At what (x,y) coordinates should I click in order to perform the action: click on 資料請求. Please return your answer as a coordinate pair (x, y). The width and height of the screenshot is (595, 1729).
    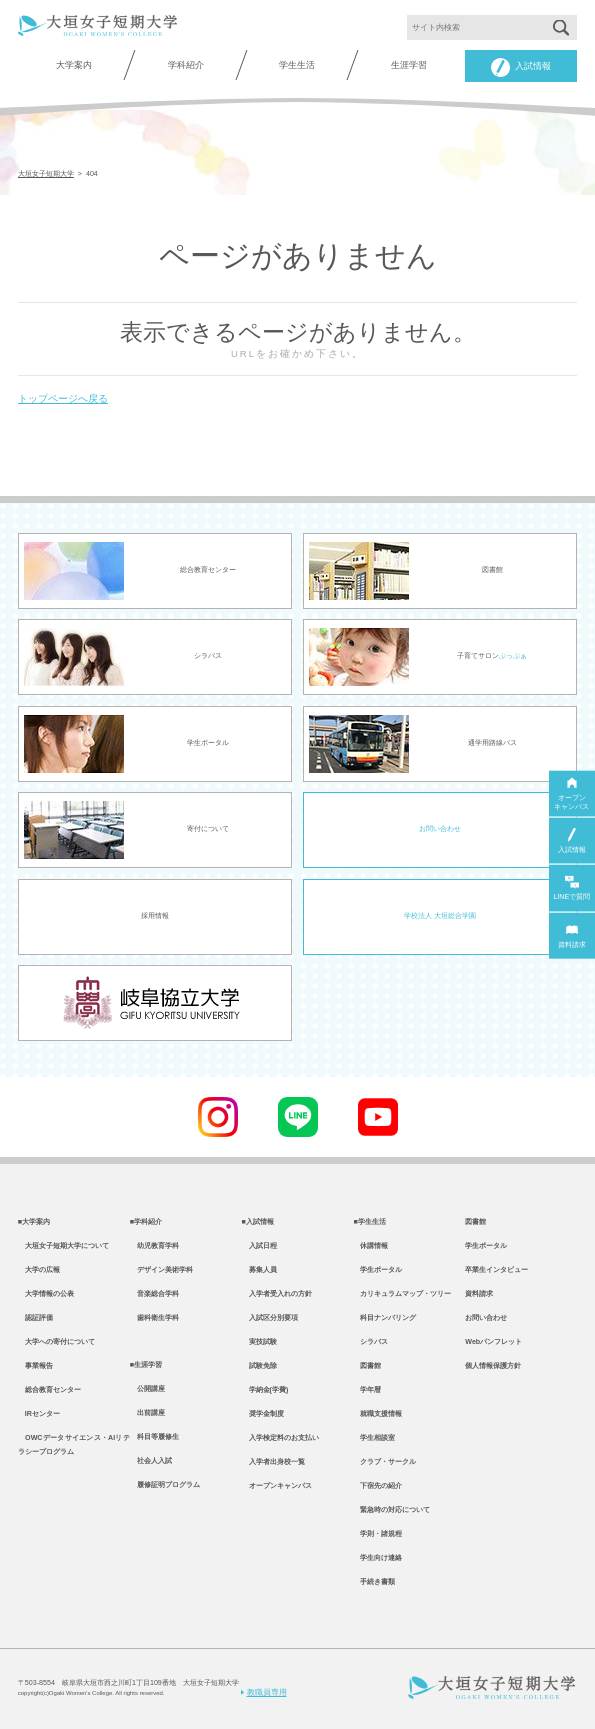
    Looking at the image, I should click on (479, 1294).